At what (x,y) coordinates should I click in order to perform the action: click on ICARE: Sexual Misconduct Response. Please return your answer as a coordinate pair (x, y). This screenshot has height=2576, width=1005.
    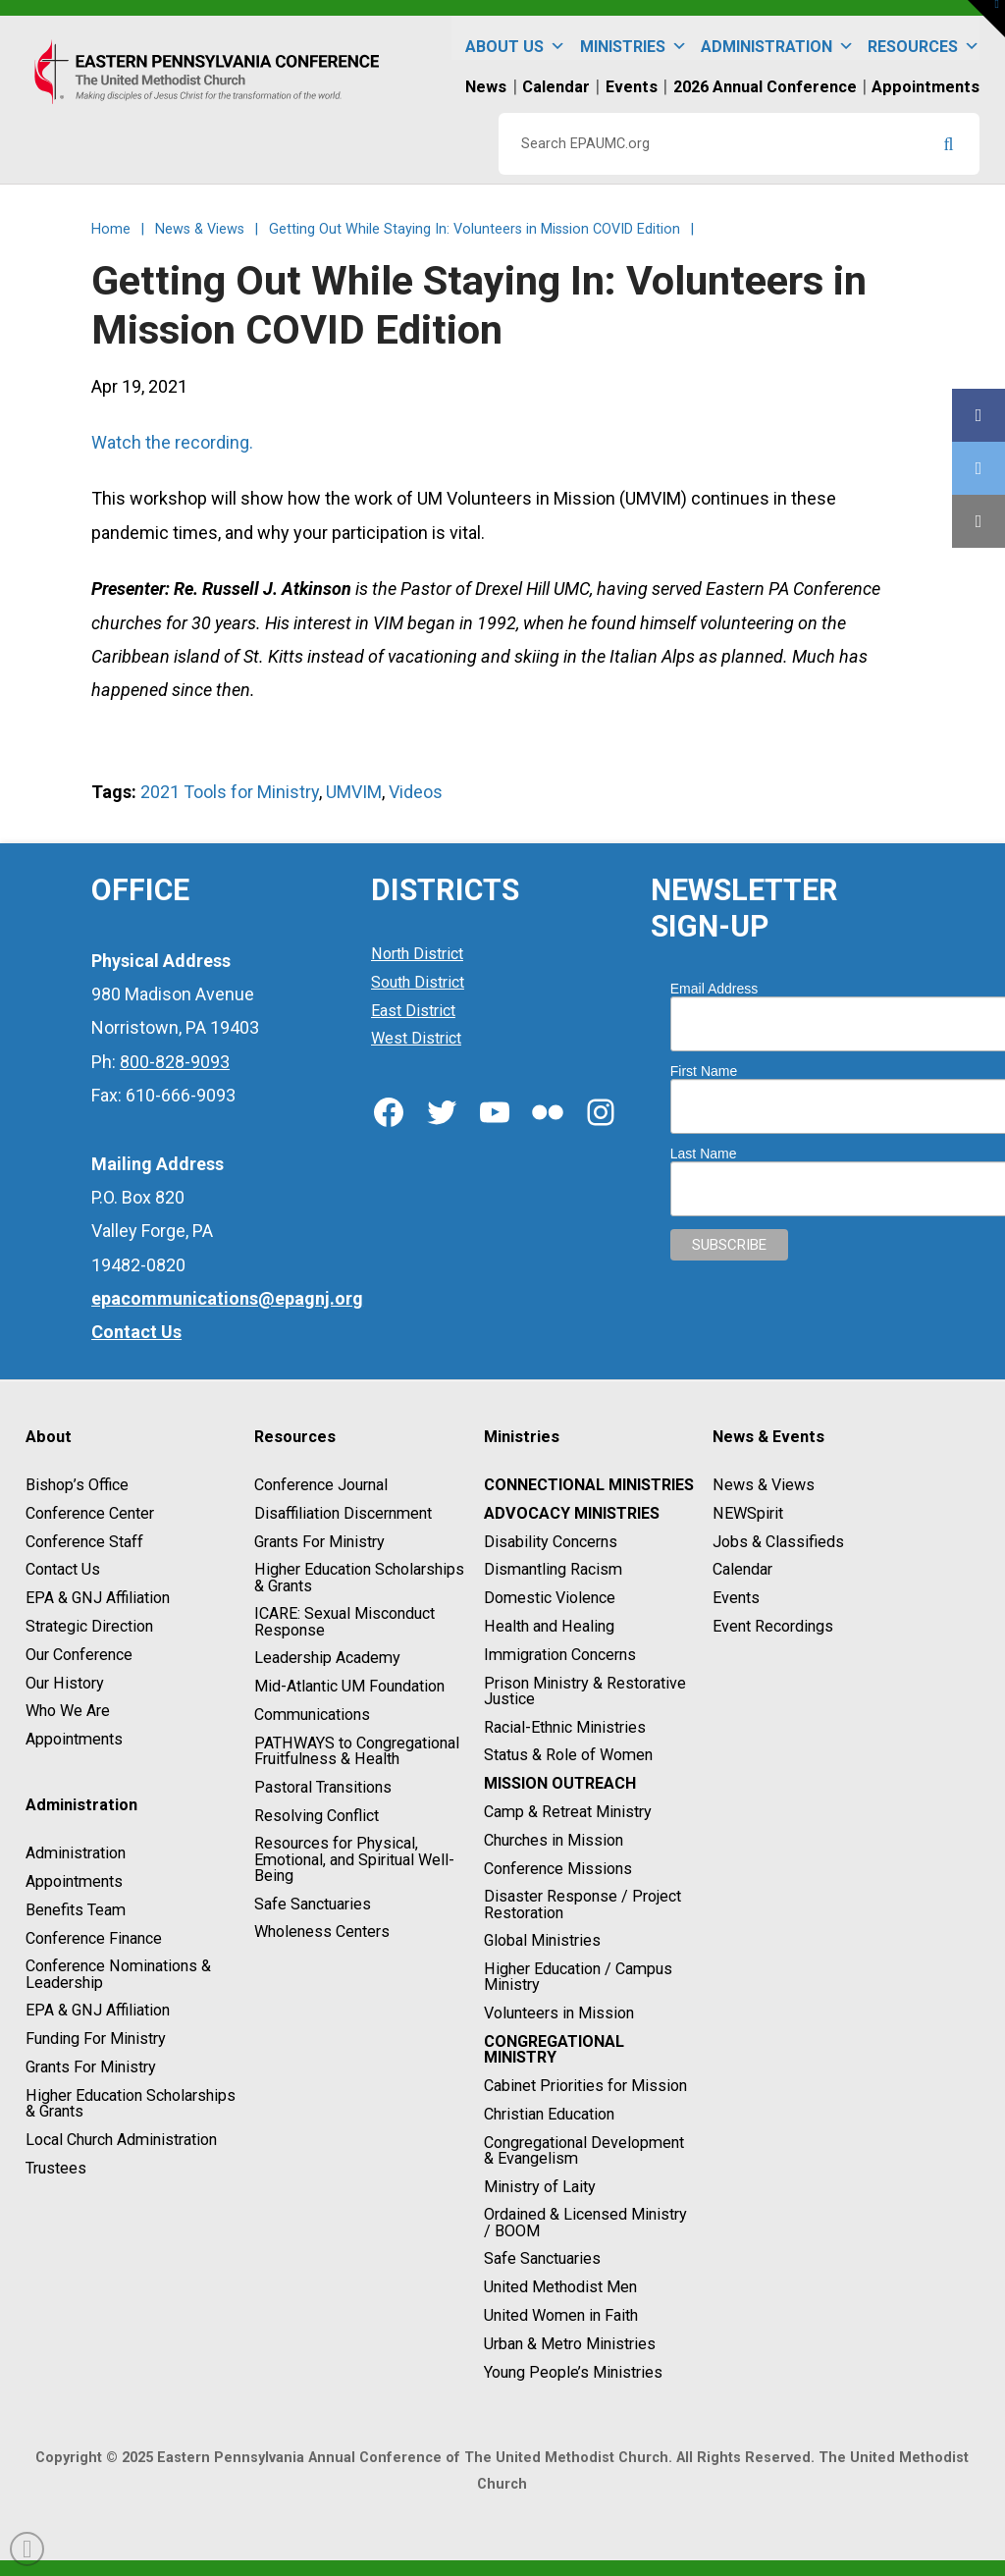
    Looking at the image, I should click on (344, 1622).